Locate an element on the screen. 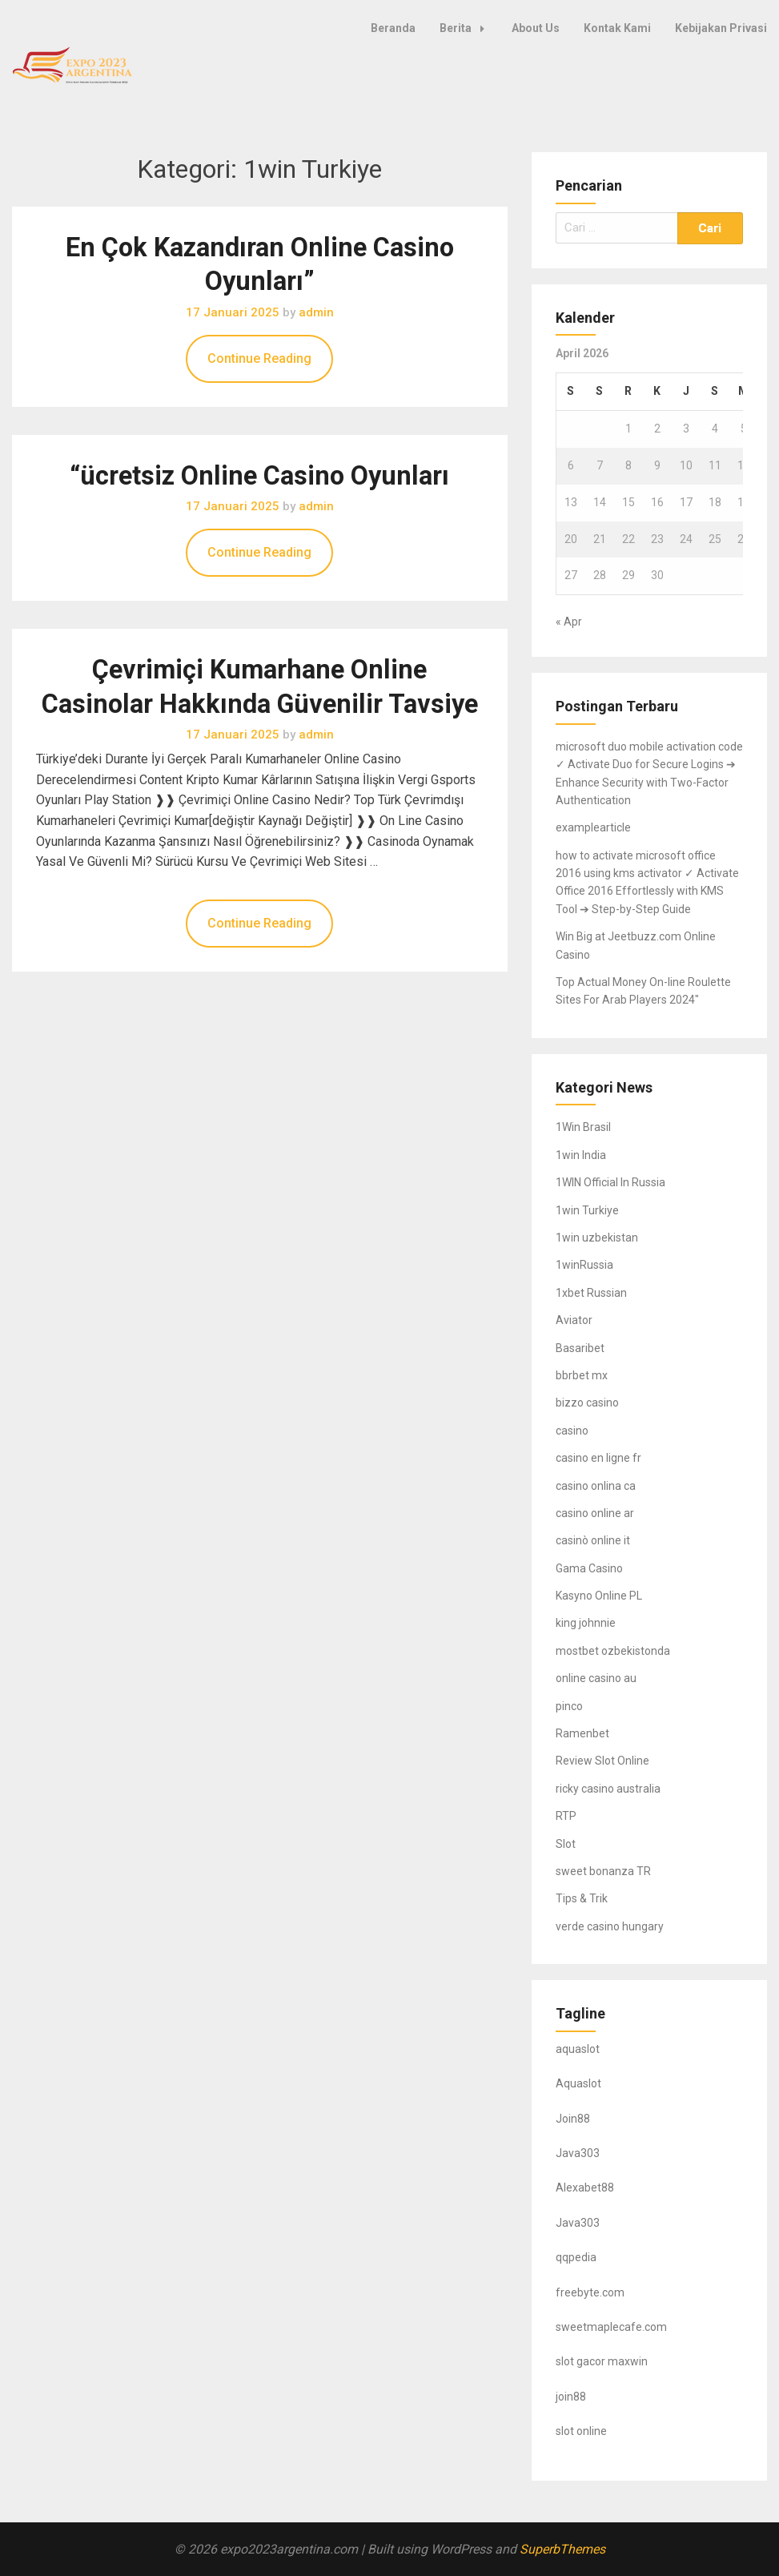  Gama Casino is located at coordinates (589, 1568).